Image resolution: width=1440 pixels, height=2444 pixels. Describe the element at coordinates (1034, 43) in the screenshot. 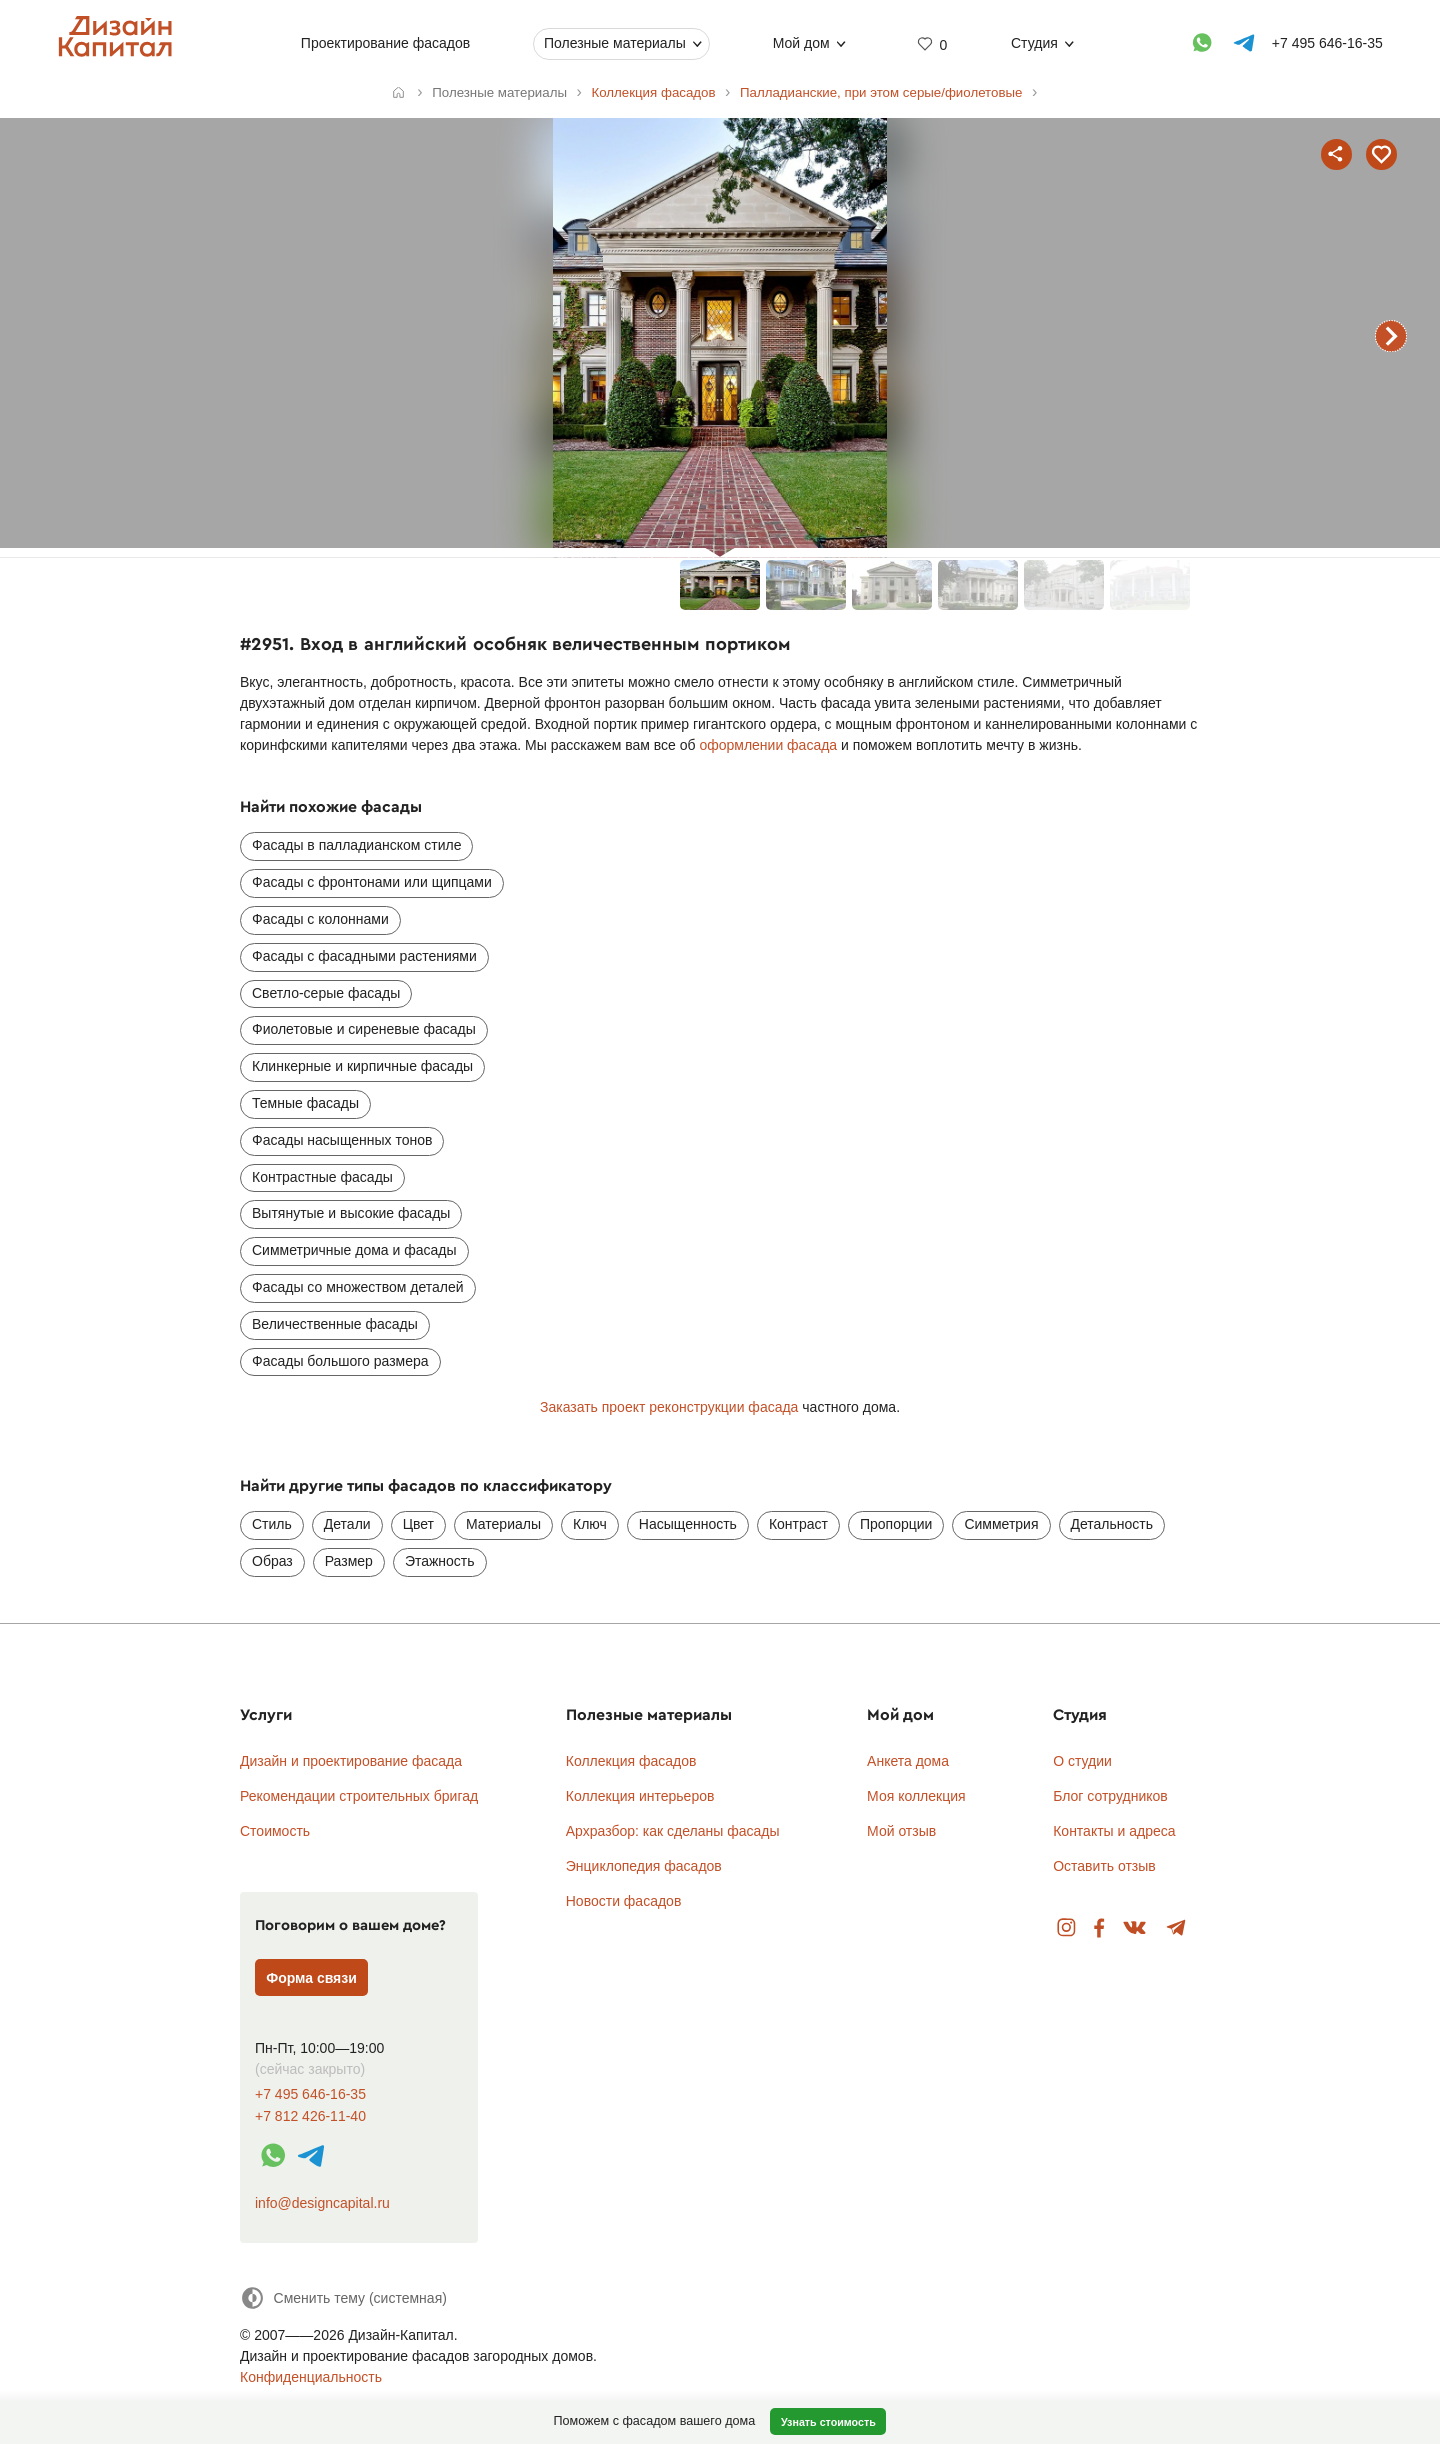

I see `Студия` at that location.